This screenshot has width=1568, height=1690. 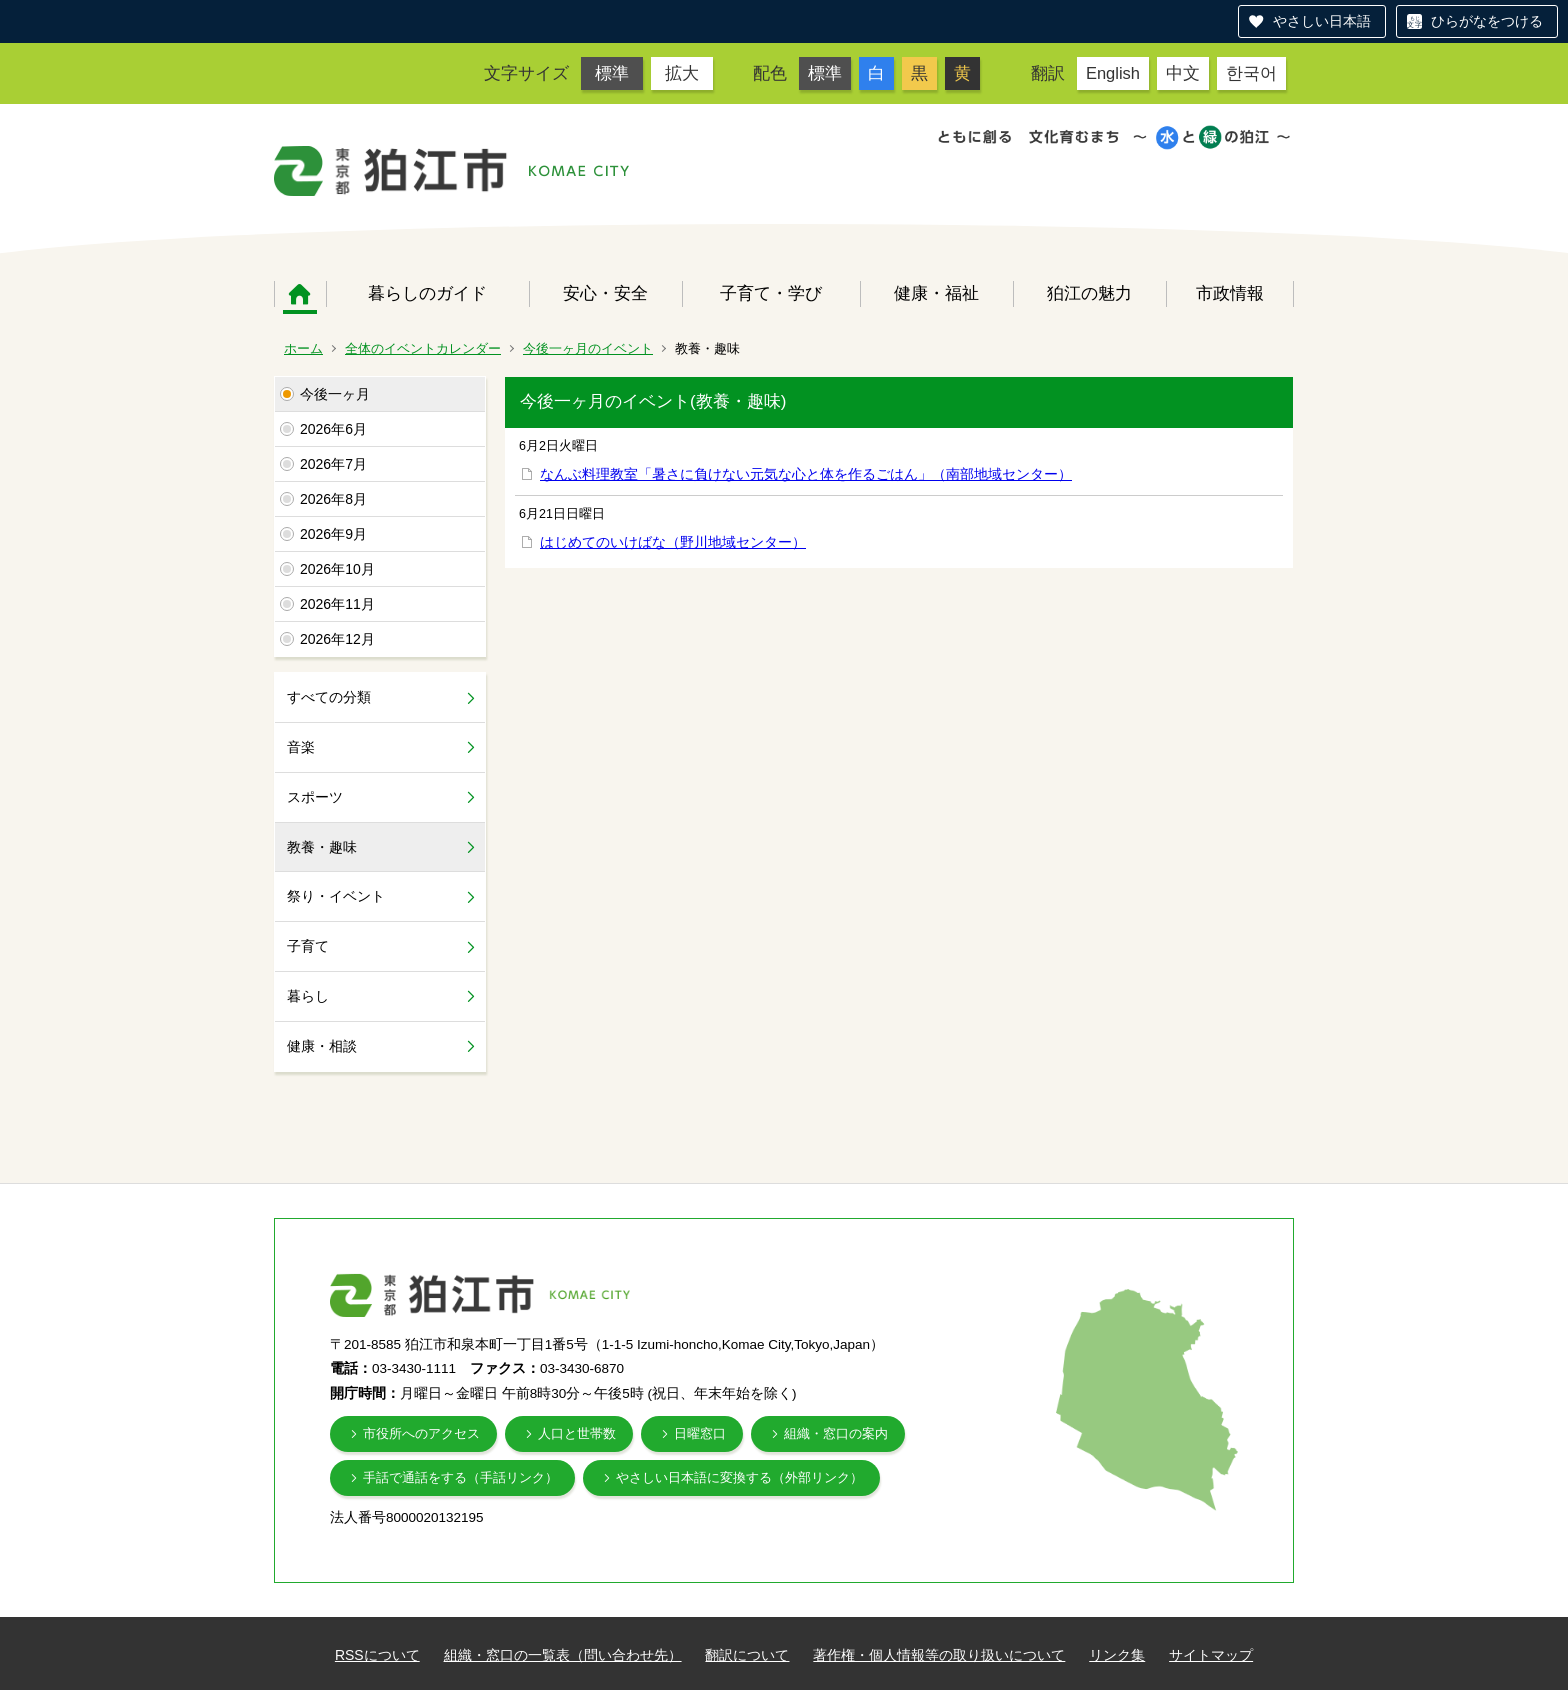 What do you see at coordinates (335, 394) in the screenshot?
I see `今後一ヶ月` at bounding box center [335, 394].